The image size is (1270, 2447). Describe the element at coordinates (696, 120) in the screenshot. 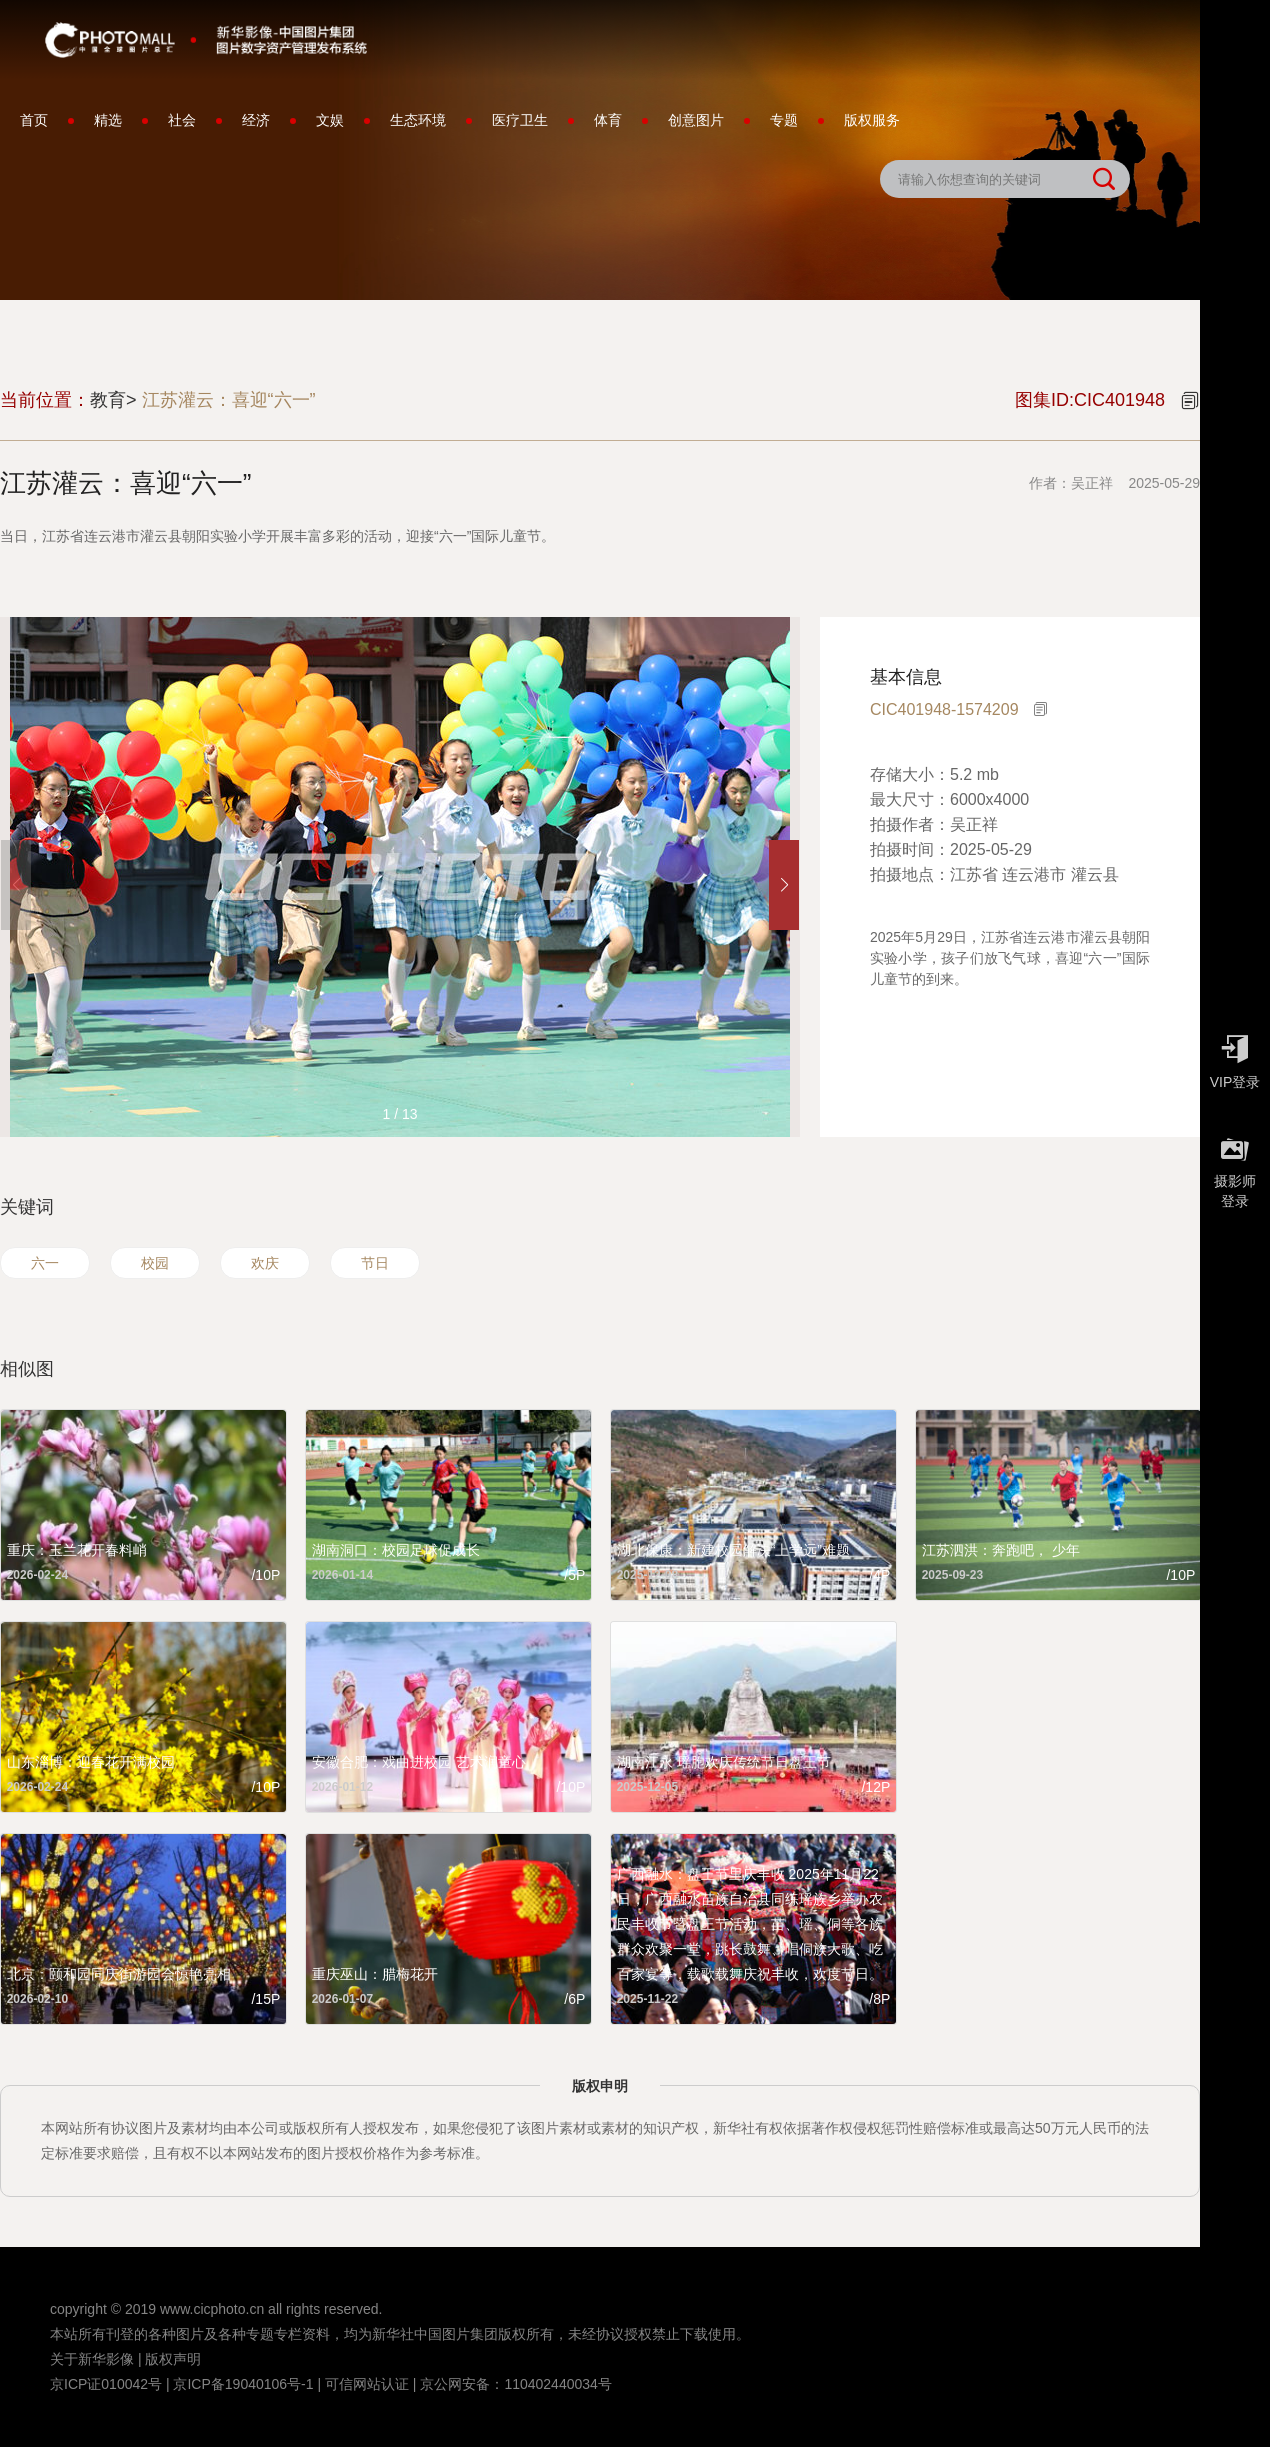

I see `创意图片` at that location.